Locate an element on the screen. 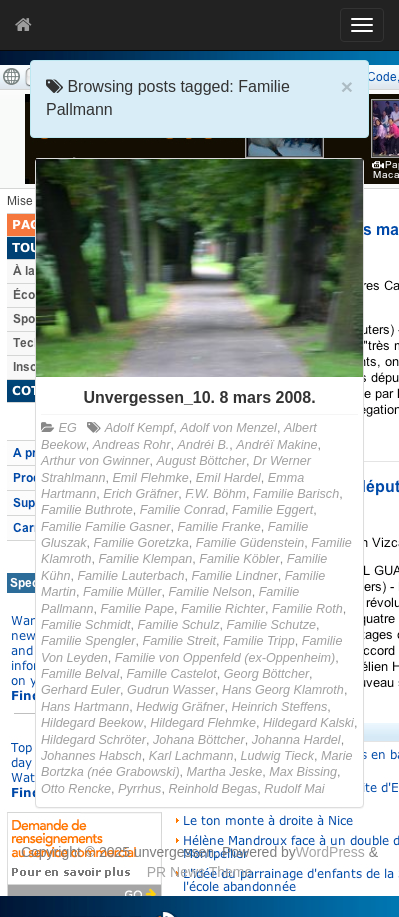 The height and width of the screenshot is (917, 399). Heinrich Steffens is located at coordinates (279, 707).